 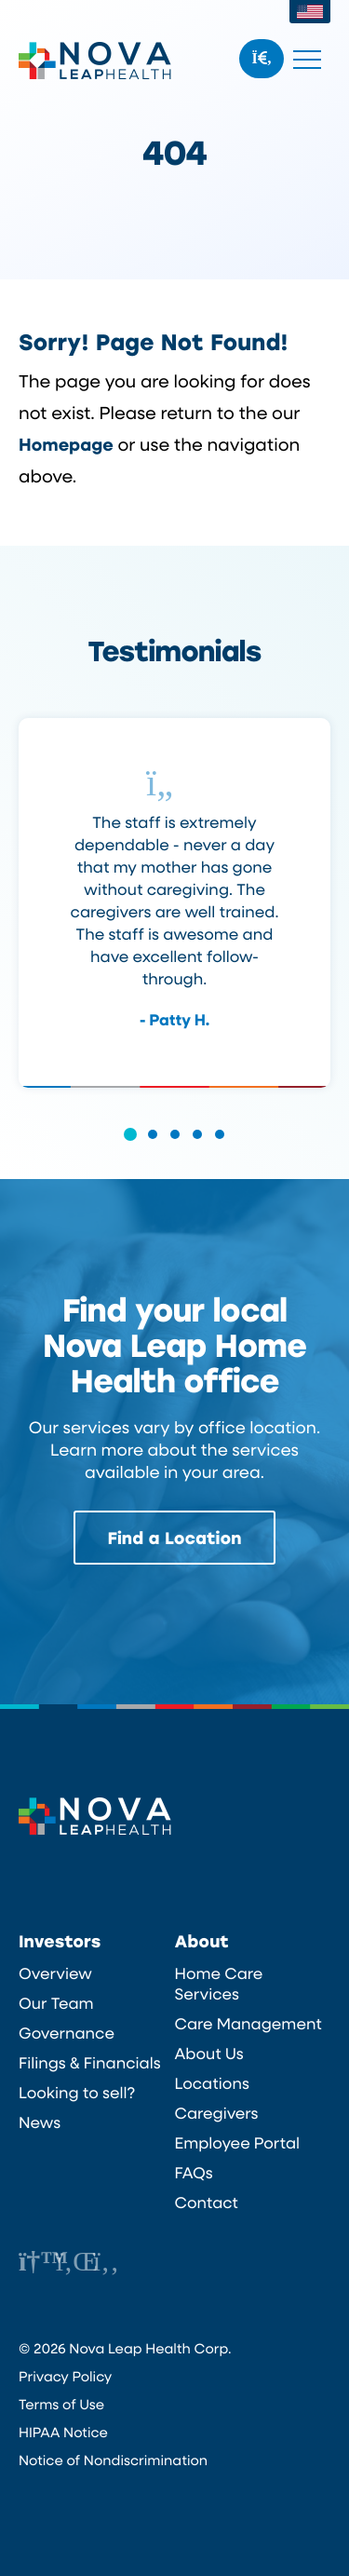 What do you see at coordinates (61, 2403) in the screenshot?
I see `Terms of Use` at bounding box center [61, 2403].